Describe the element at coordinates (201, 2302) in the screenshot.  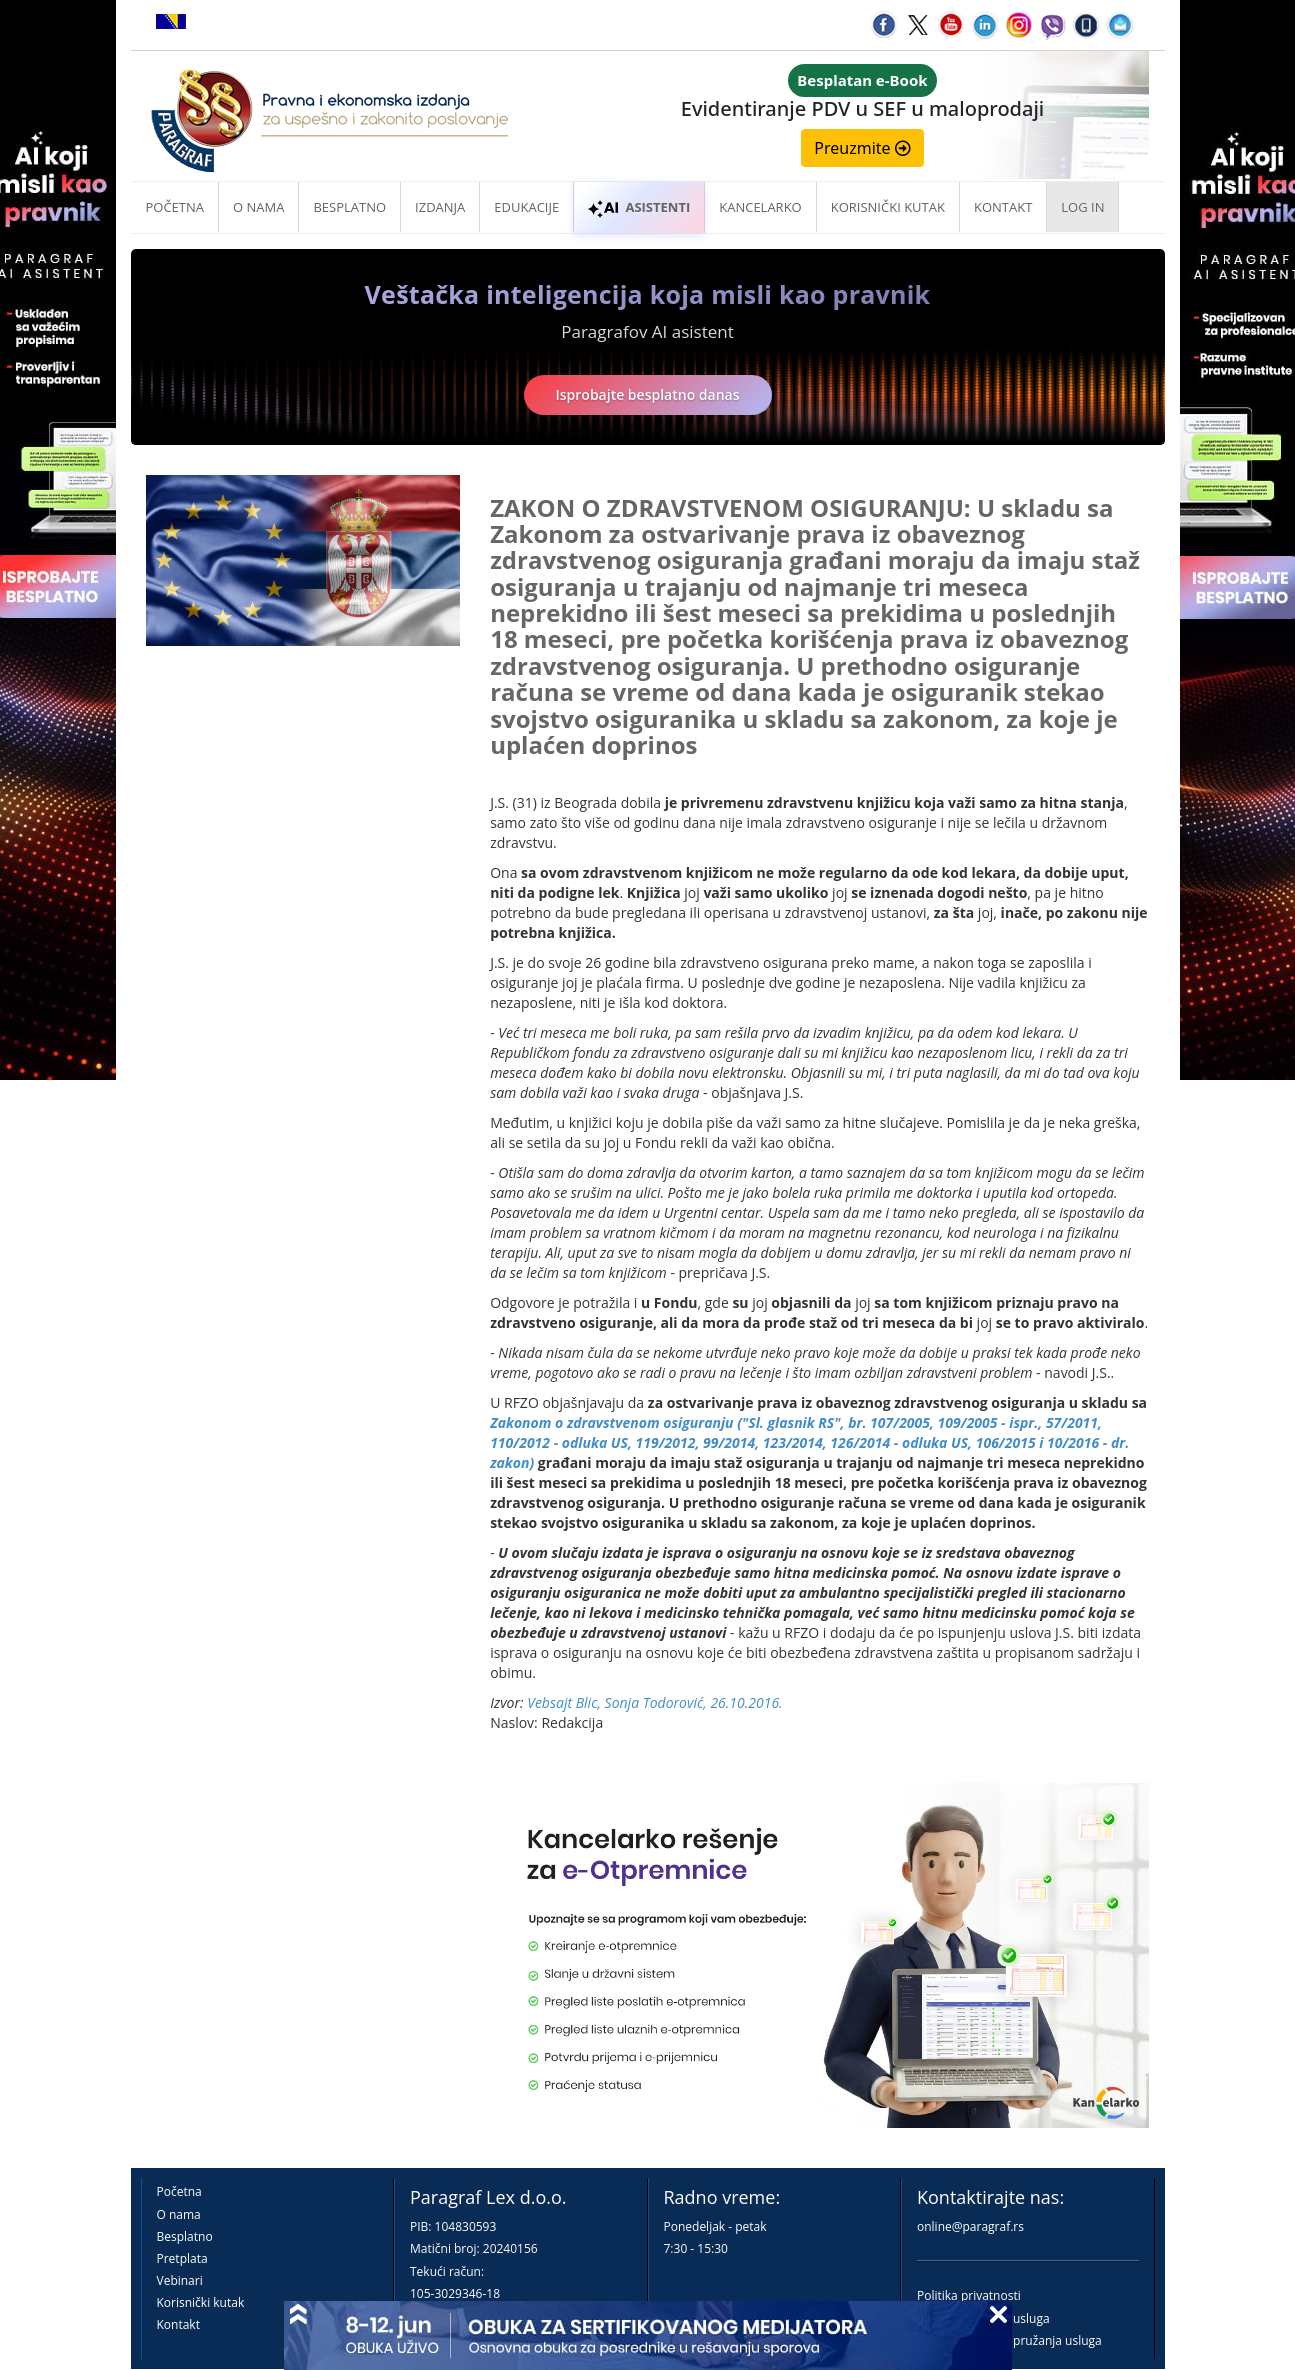
I see `Korisnički kutak` at that location.